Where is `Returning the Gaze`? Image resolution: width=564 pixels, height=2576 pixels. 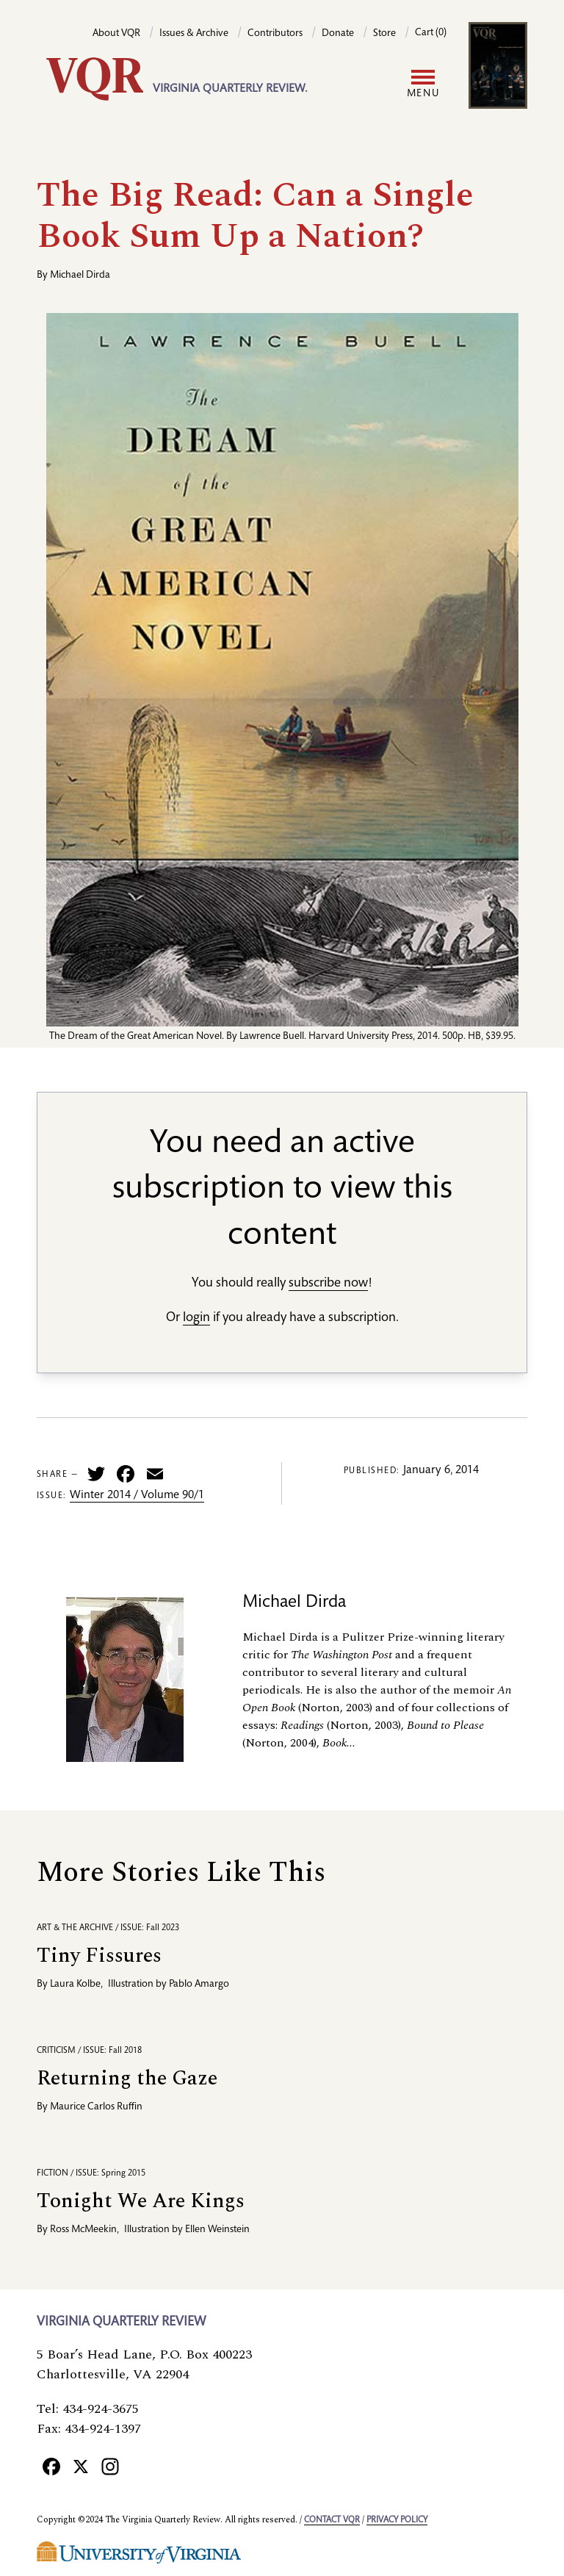
Returning the Gaze is located at coordinates (127, 2078).